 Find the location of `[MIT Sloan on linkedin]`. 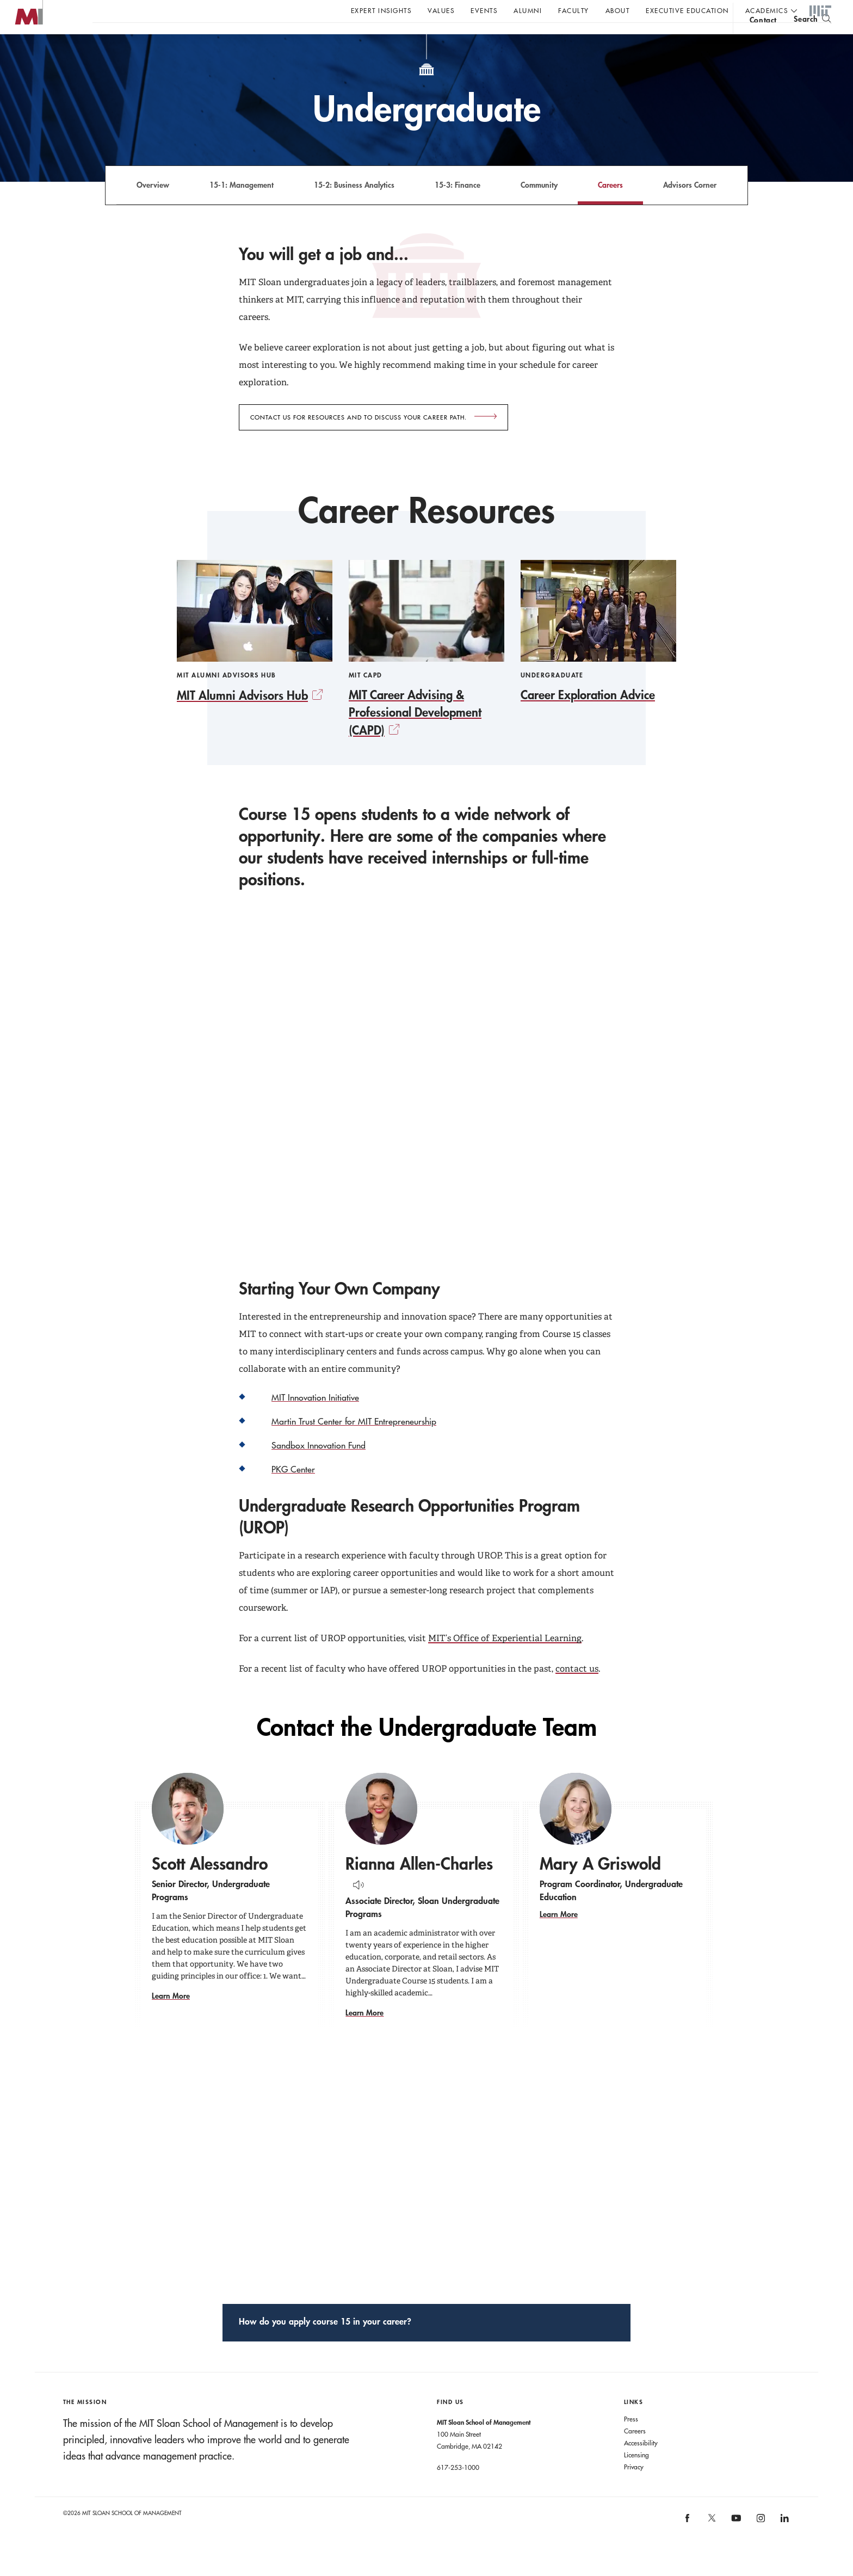

[MIT Sloan on linkedin] is located at coordinates (784, 2543).